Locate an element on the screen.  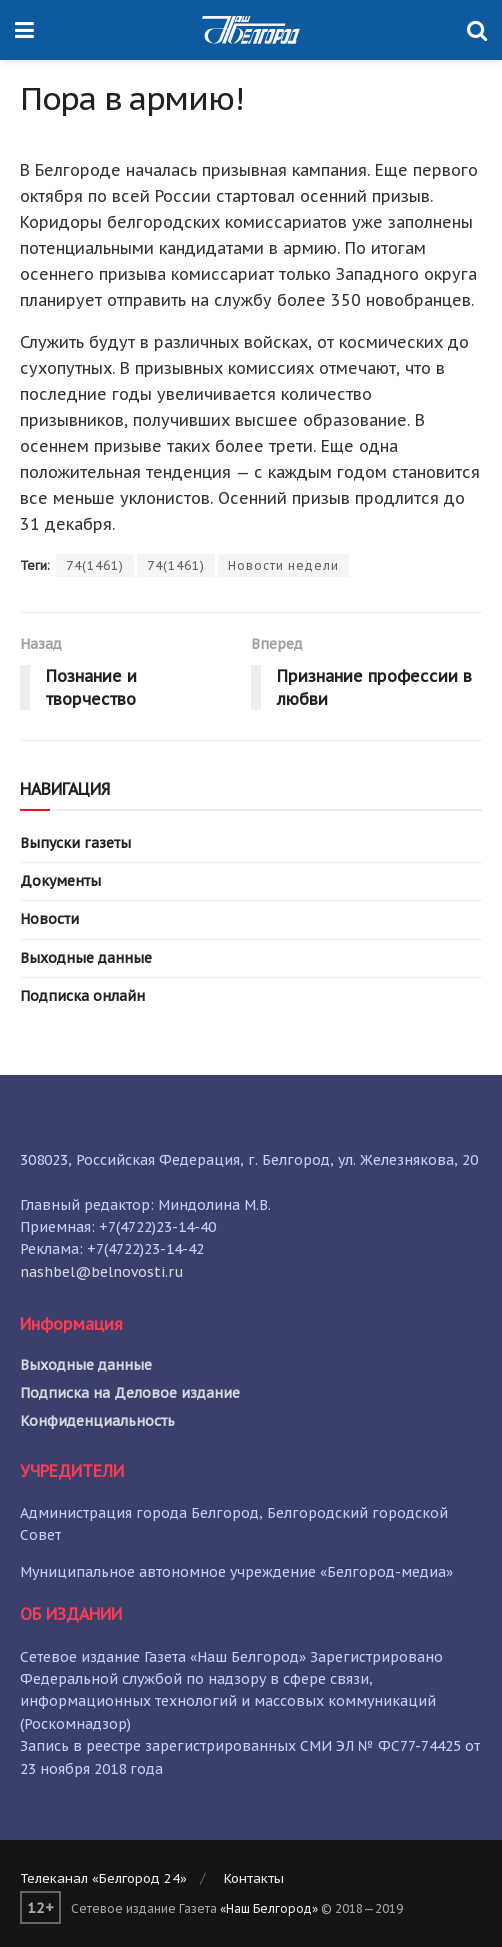
Подписка онлайн is located at coordinates (82, 996).